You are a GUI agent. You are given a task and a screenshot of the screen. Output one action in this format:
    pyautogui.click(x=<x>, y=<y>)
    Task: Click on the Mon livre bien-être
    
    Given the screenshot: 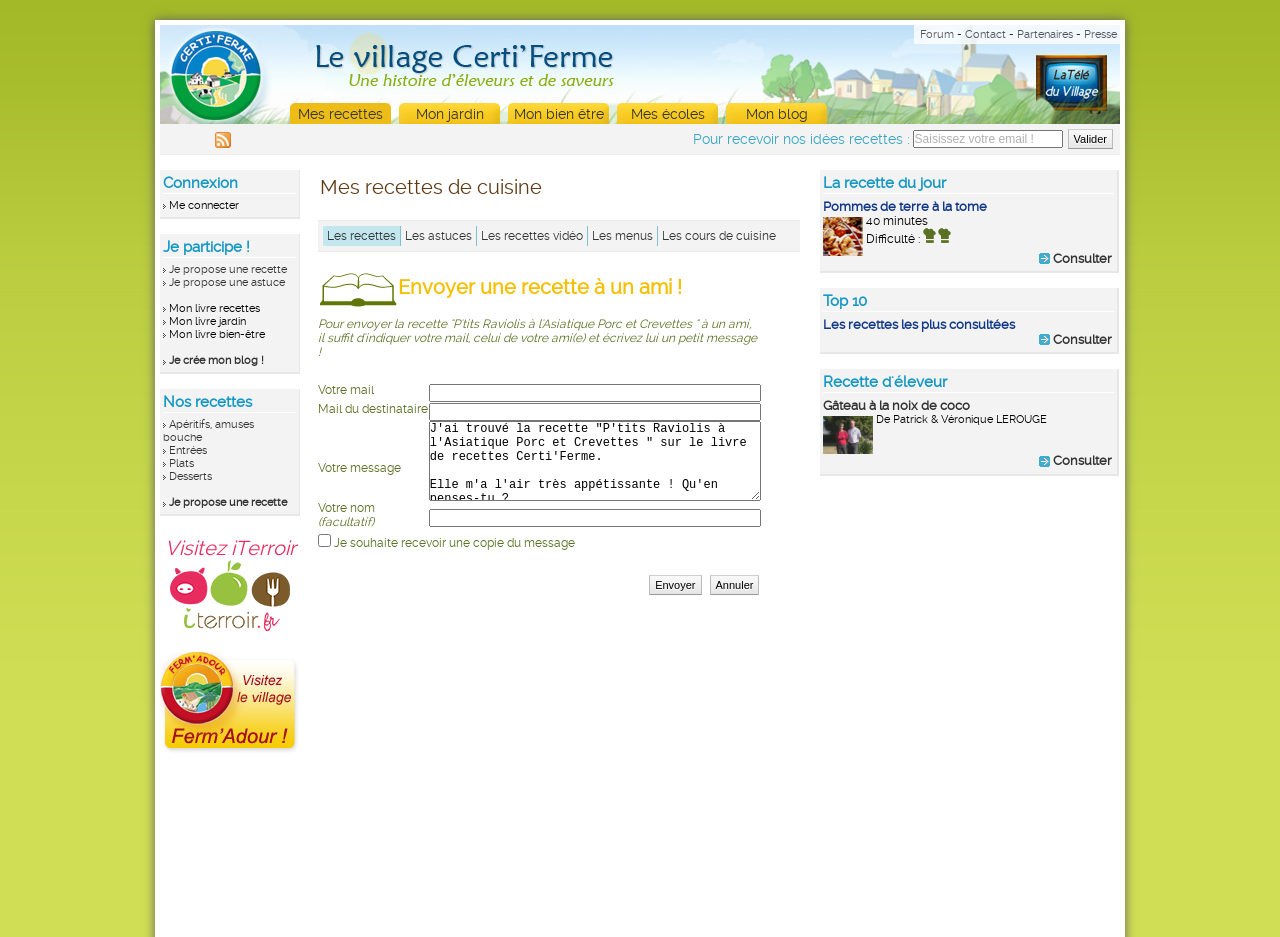 What is the action you would take?
    pyautogui.click(x=217, y=334)
    